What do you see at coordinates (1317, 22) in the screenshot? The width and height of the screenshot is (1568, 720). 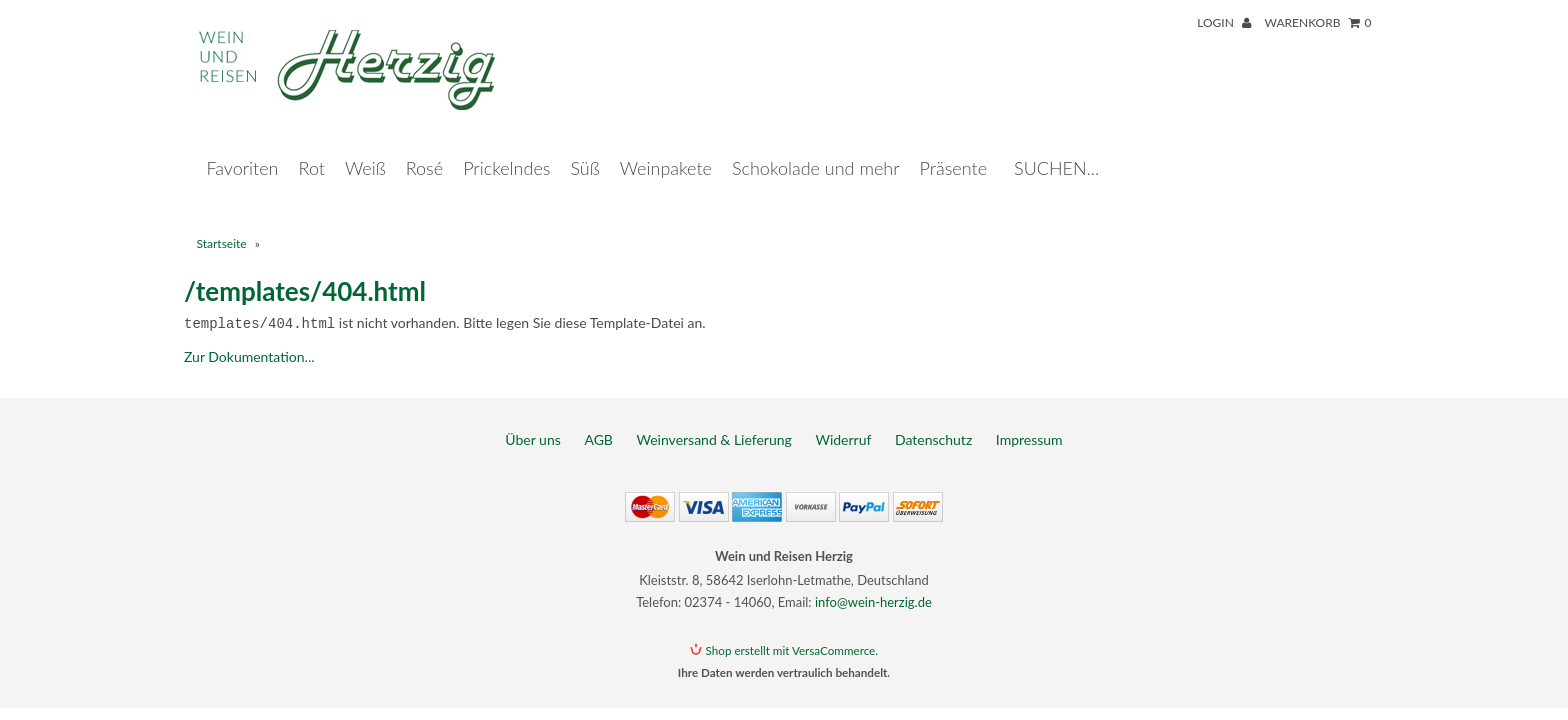 I see `Warenkorb` at bounding box center [1317, 22].